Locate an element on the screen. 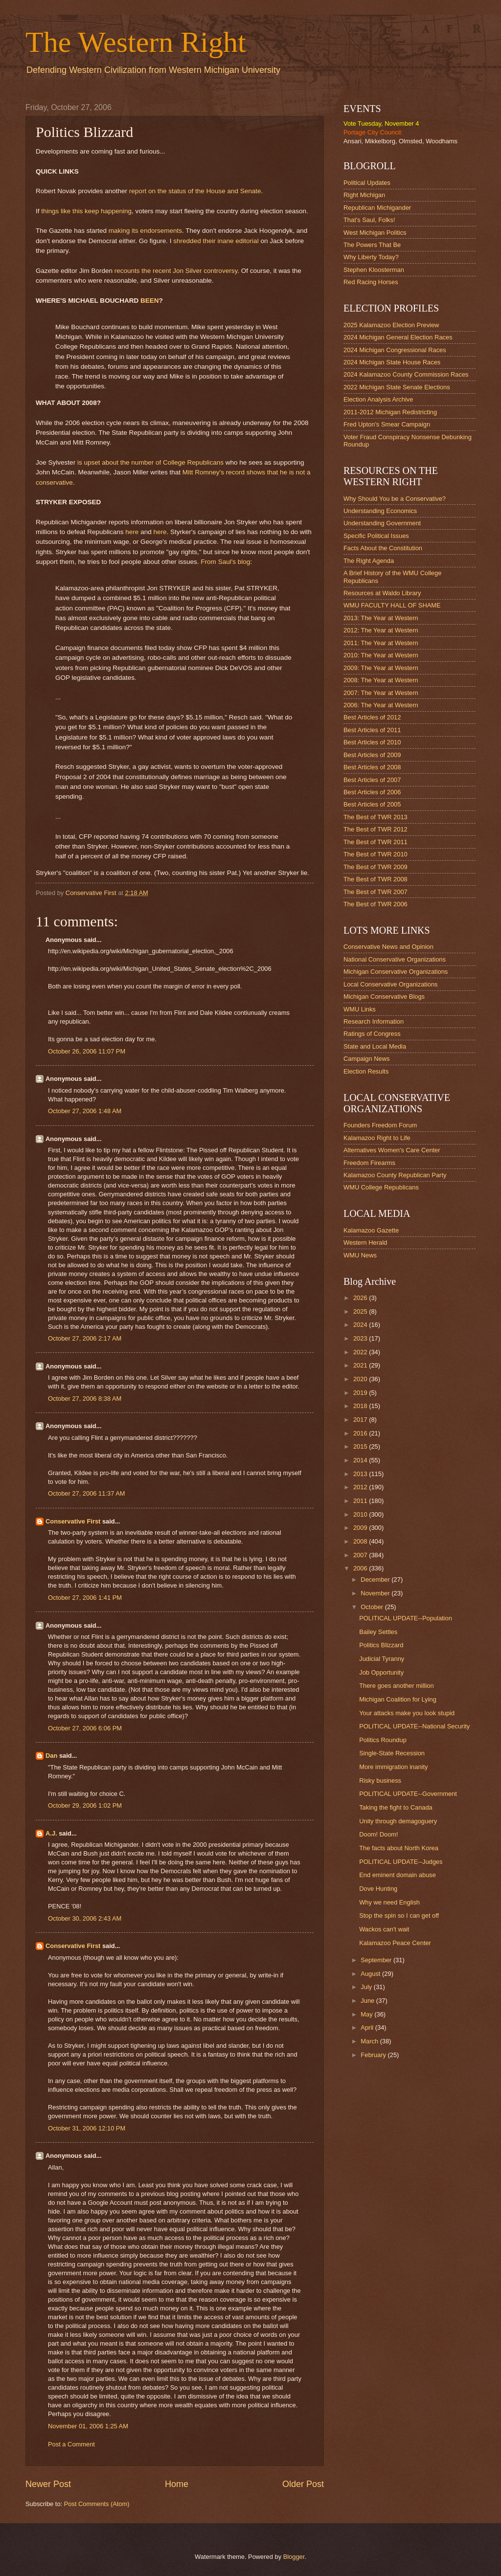 This screenshot has width=501, height=2576. Judicial Tyranny is located at coordinates (381, 1658).